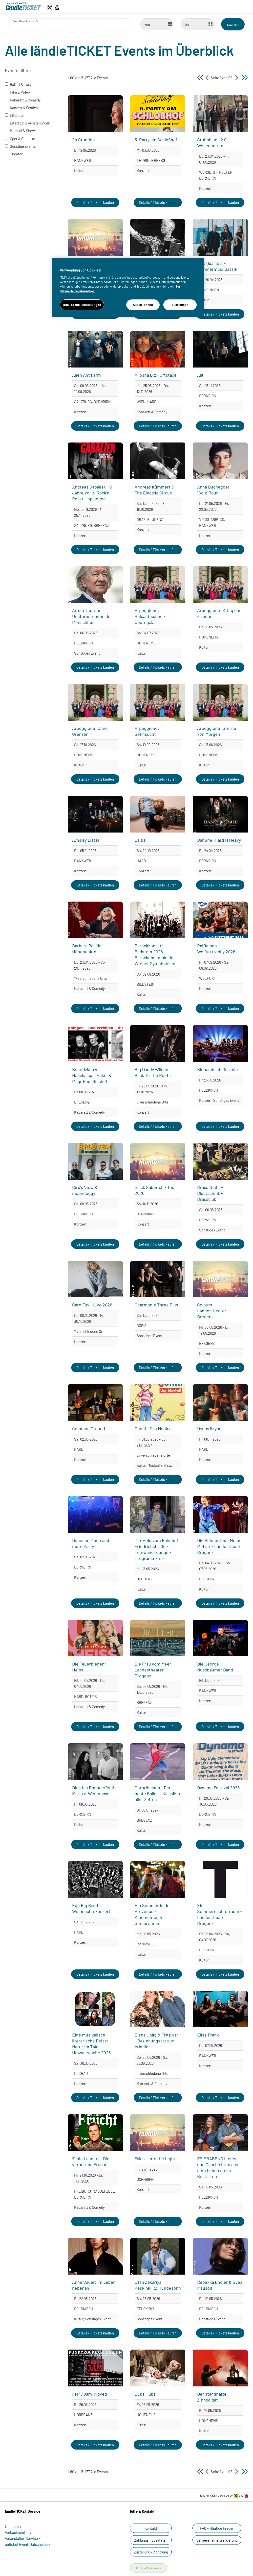 The height and width of the screenshot is (2576, 253). What do you see at coordinates (140, 840) in the screenshot?
I see `Baiba` at bounding box center [140, 840].